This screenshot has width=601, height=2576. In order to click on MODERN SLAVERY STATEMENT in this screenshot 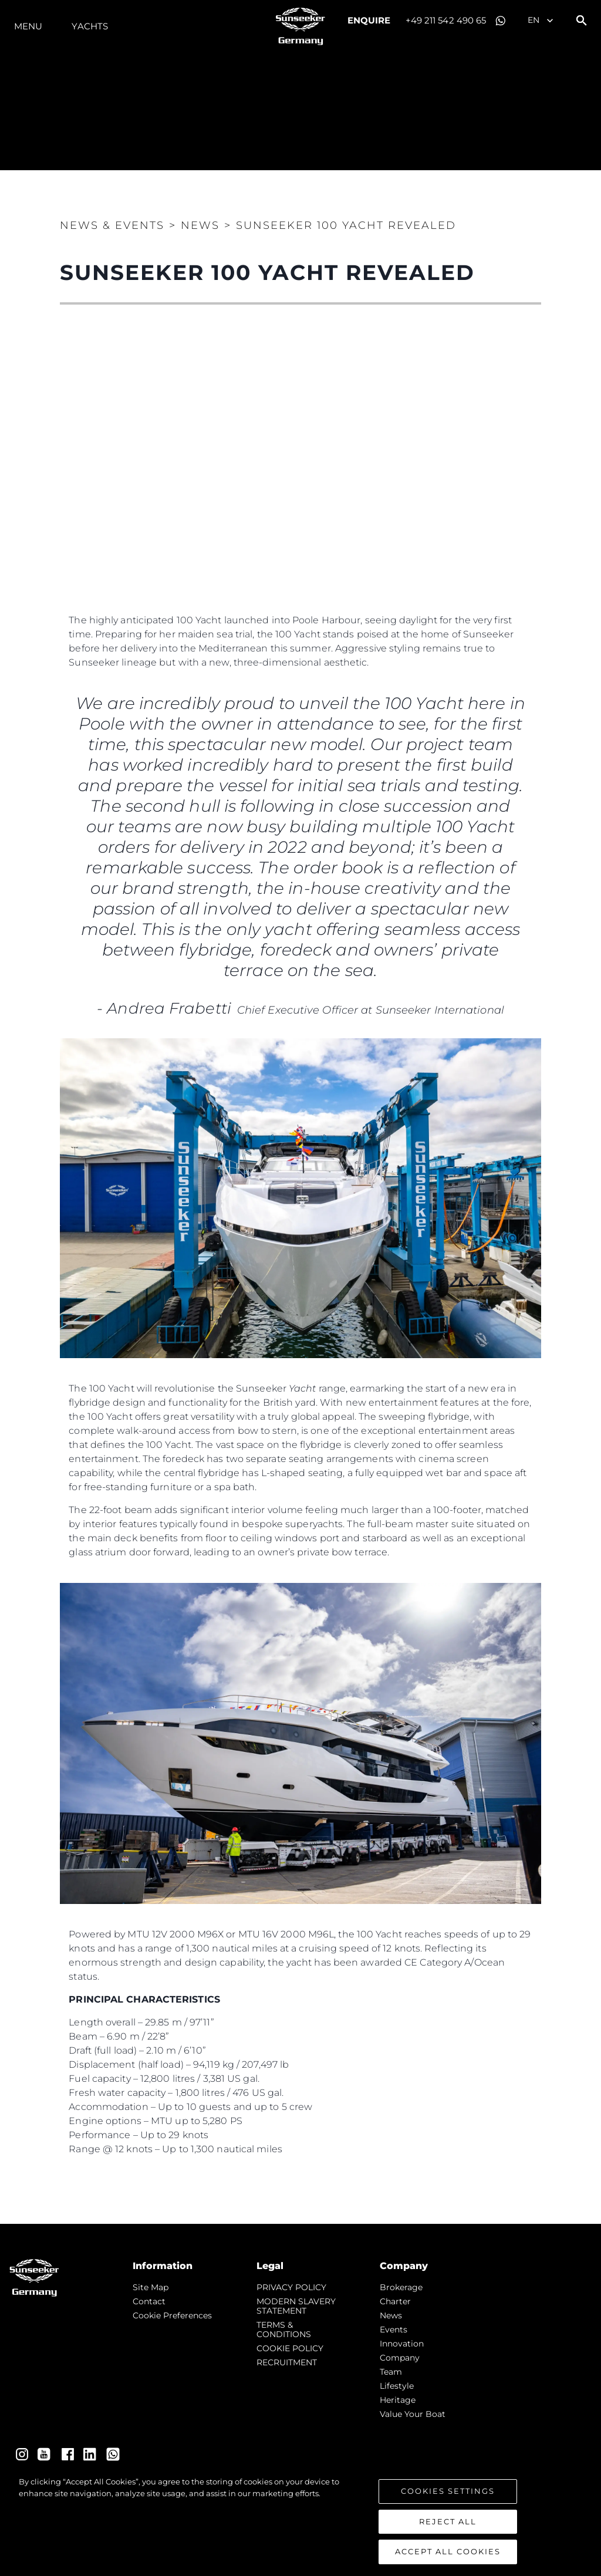, I will do `click(296, 2306)`.